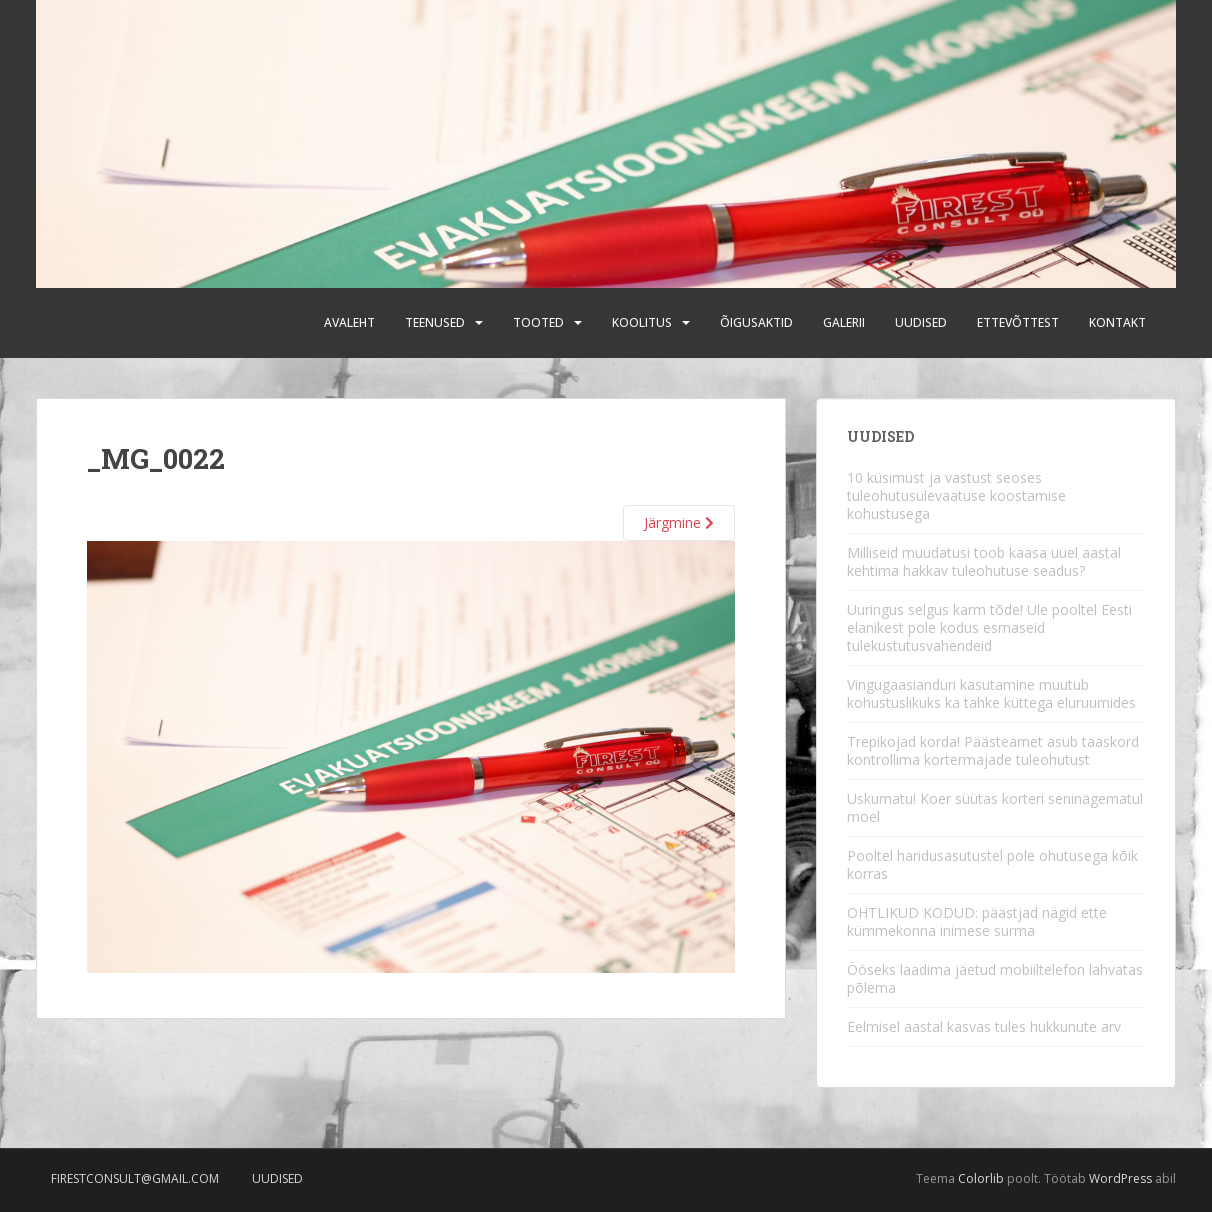 This screenshot has height=1212, width=1212. I want to click on WordPress, so click(1120, 1178).